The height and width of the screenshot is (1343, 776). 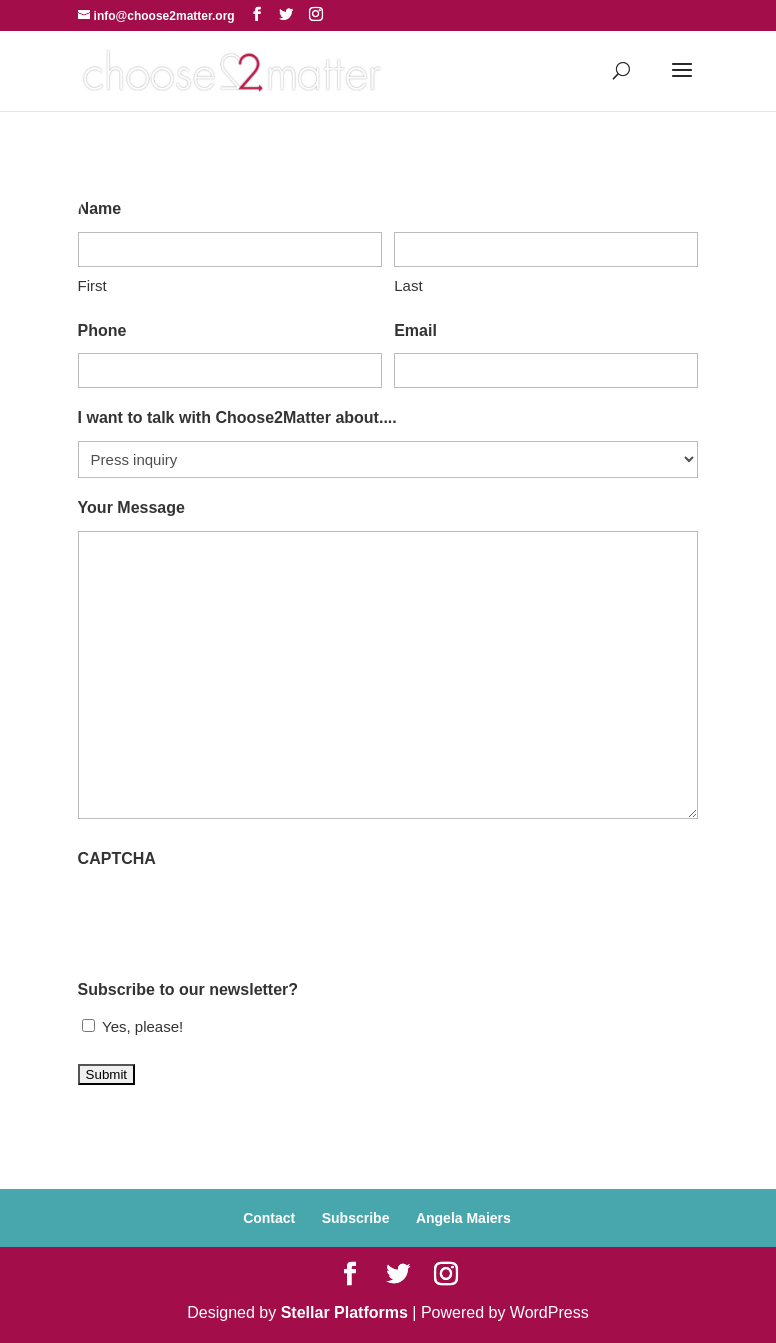 What do you see at coordinates (230, 921) in the screenshot?
I see `[presentation]` at bounding box center [230, 921].